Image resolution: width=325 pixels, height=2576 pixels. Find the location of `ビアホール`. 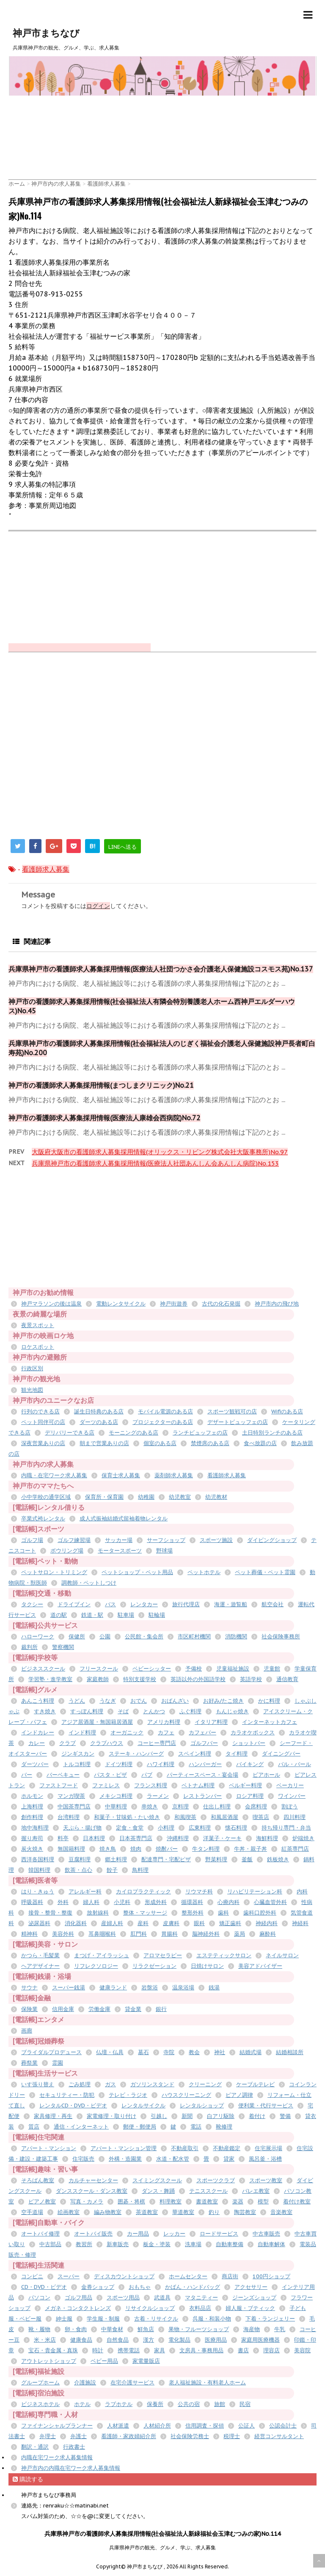

ビアホール is located at coordinates (266, 1774).